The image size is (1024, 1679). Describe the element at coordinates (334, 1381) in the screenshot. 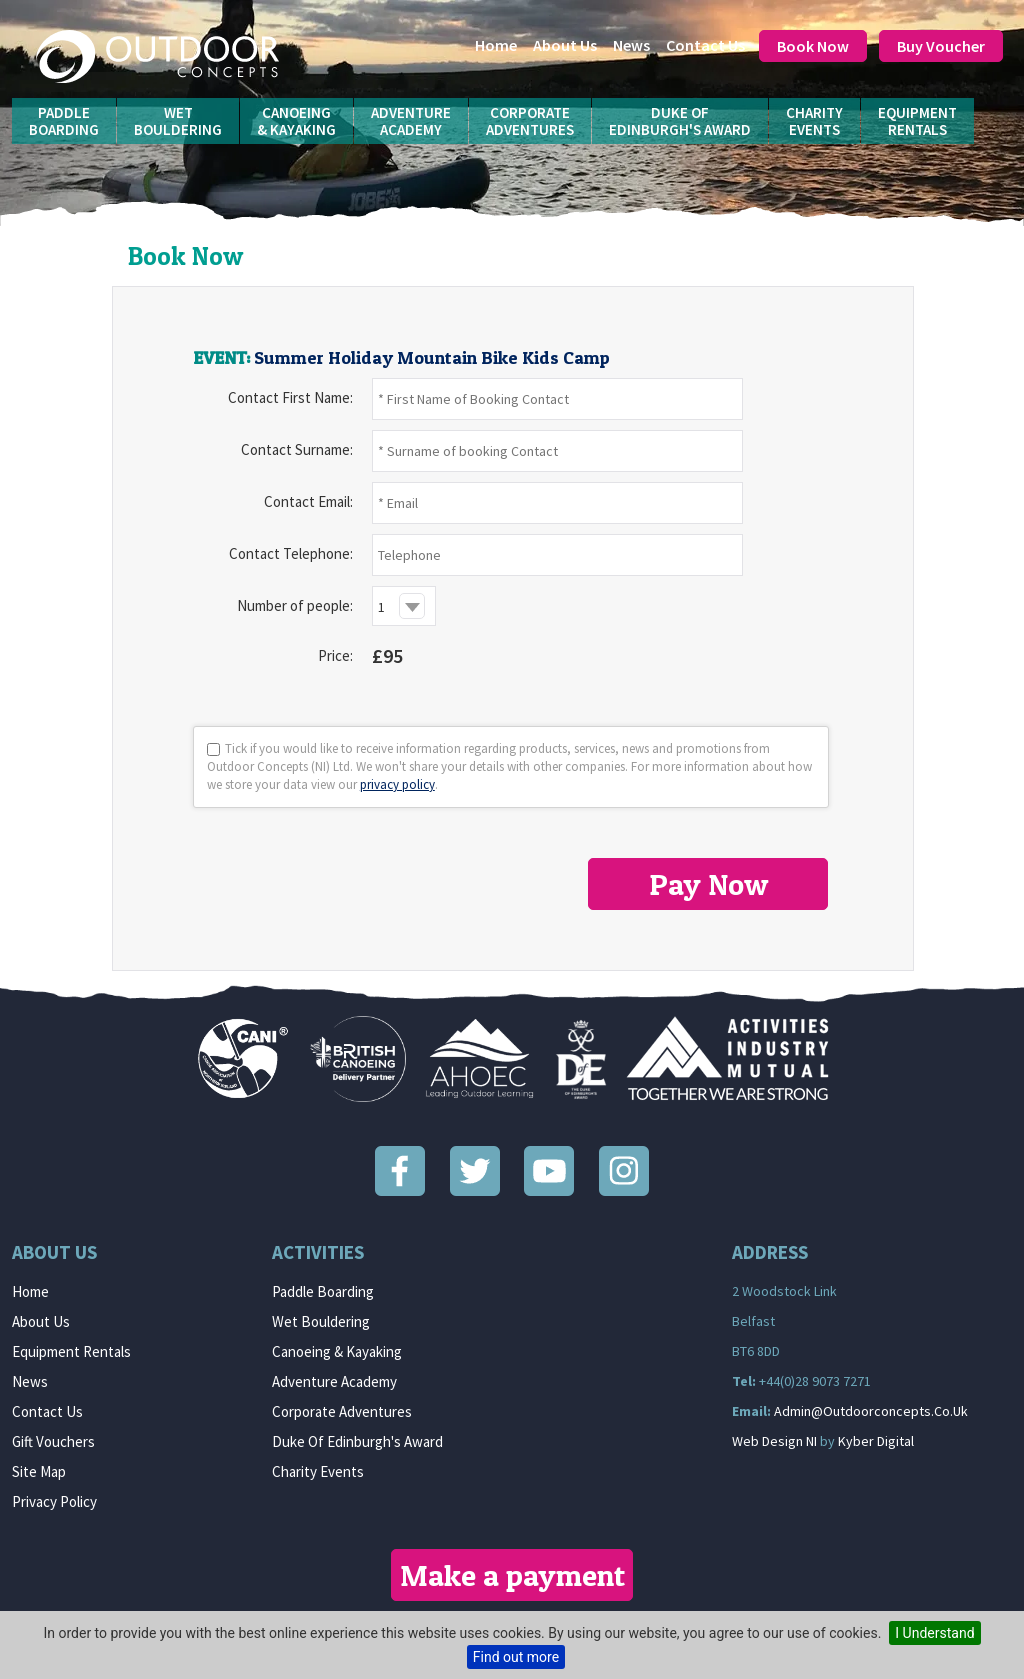

I see `Adventure Academy` at that location.